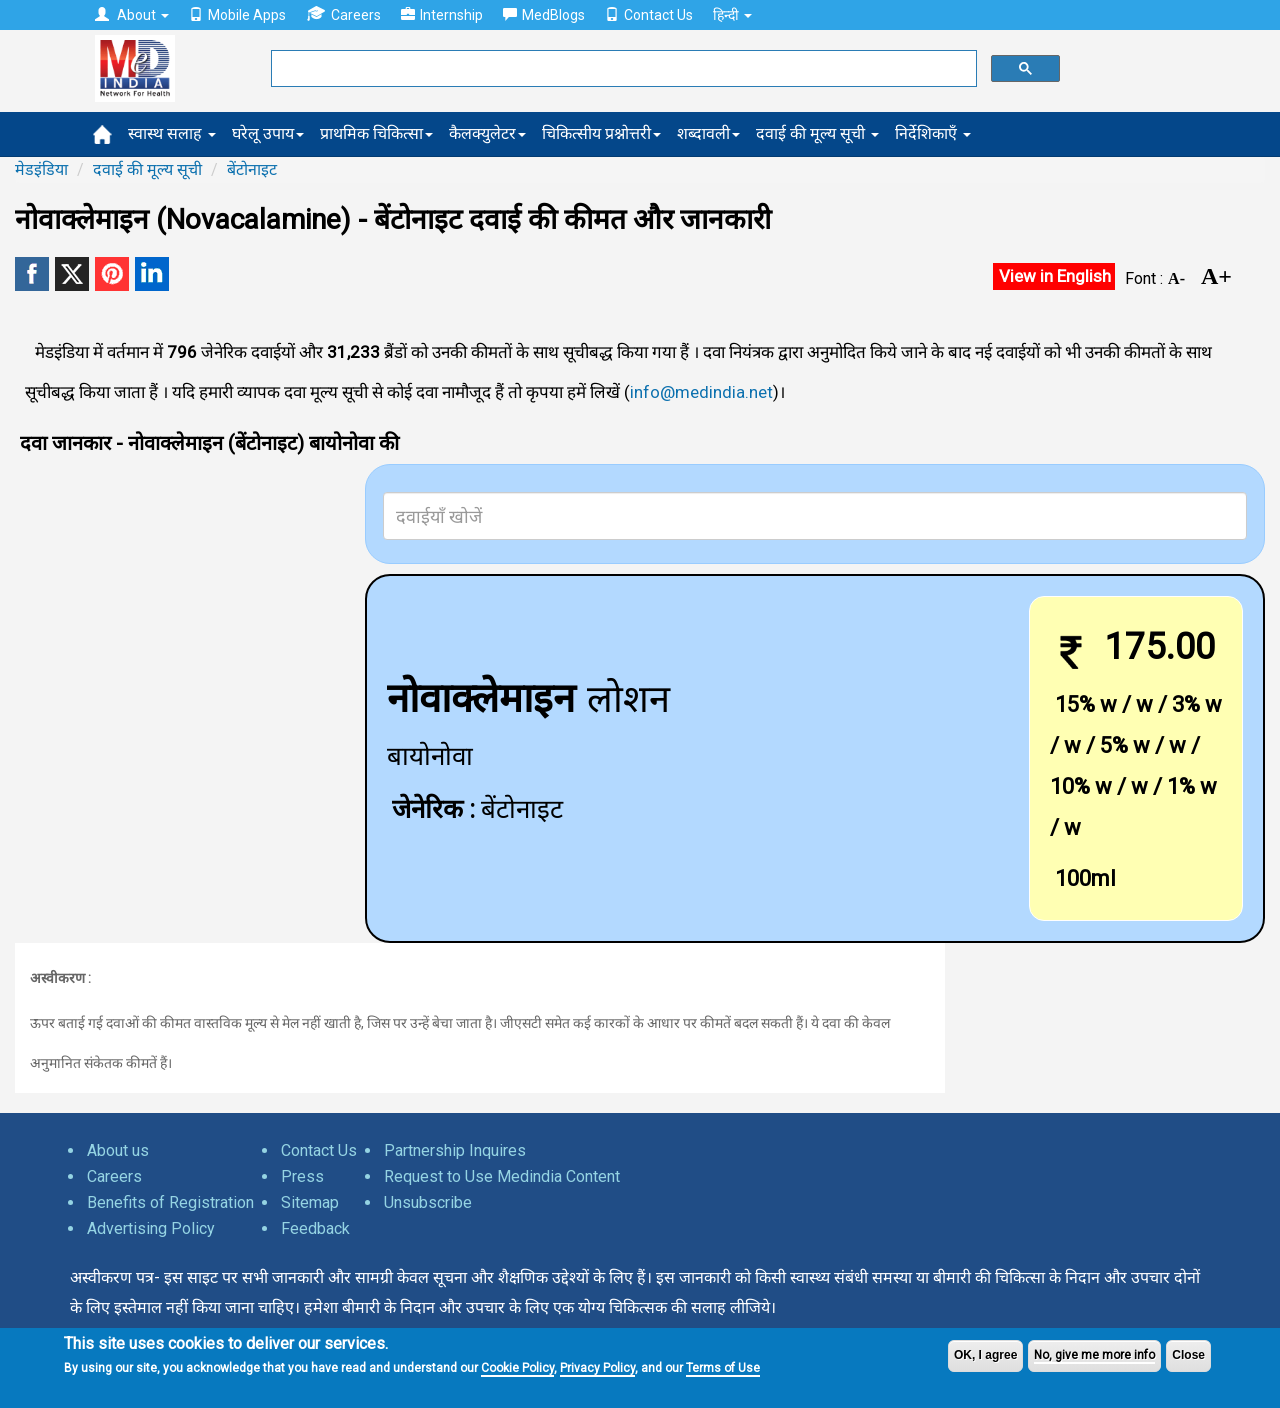 This screenshot has width=1280, height=1408. Describe the element at coordinates (708, 133) in the screenshot. I see `शब्दावली` at that location.